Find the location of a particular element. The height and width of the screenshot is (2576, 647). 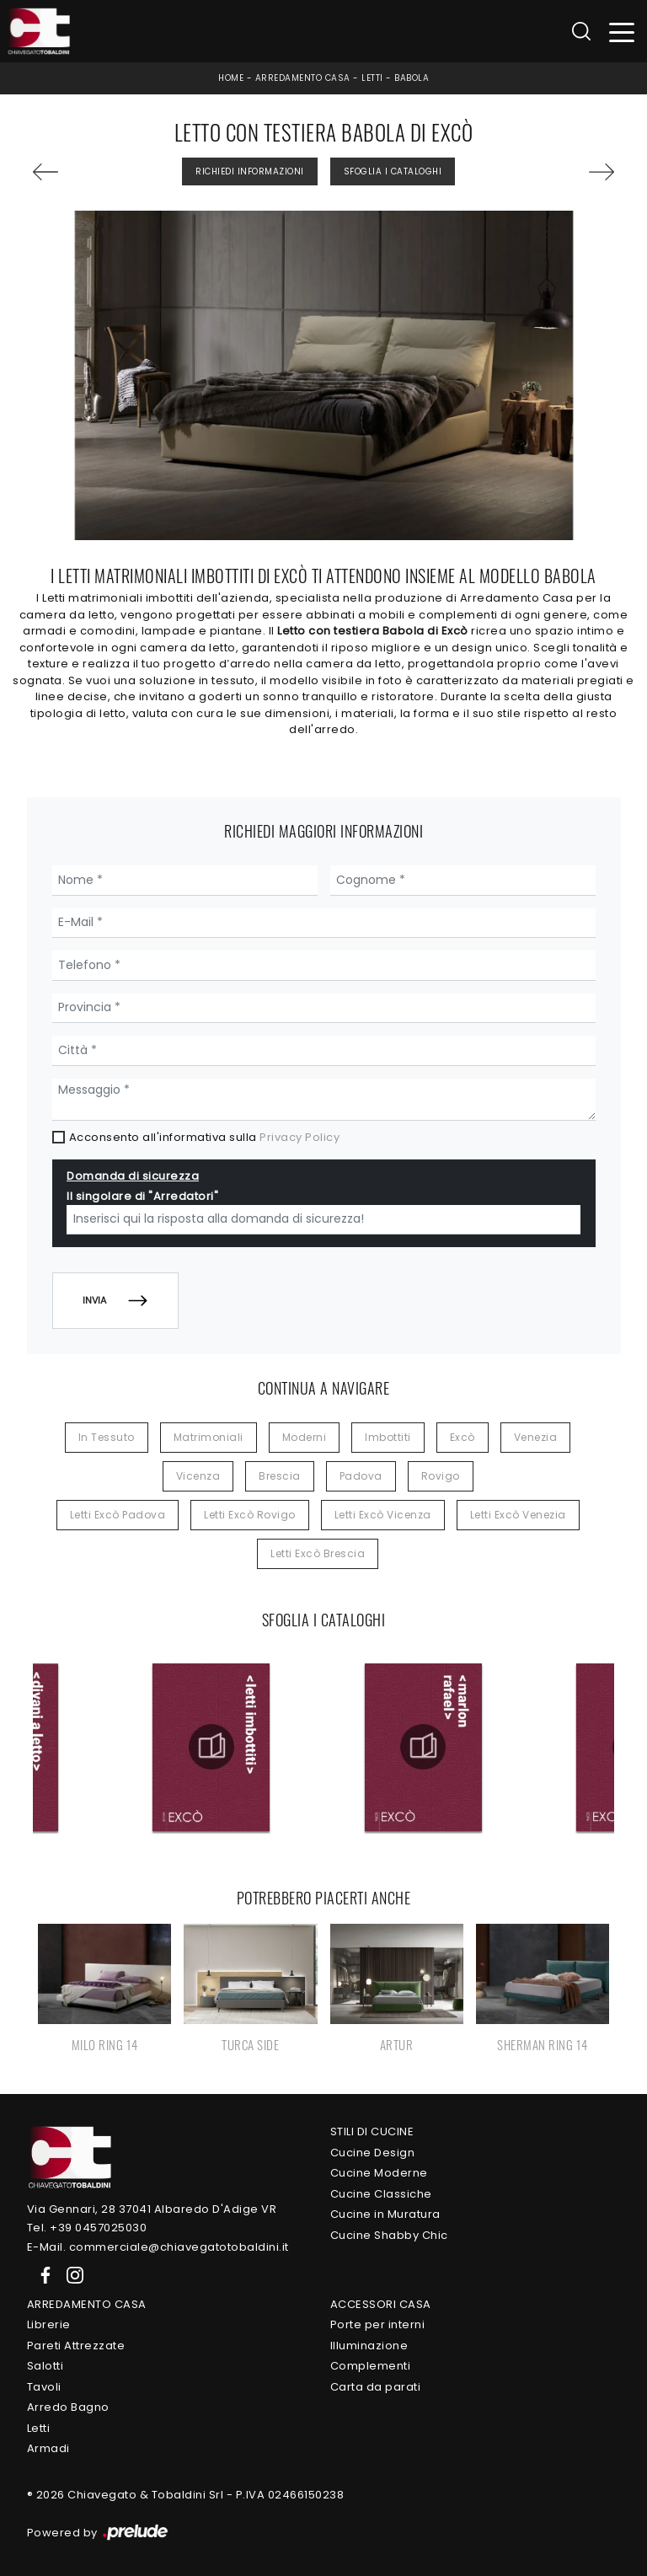

Richiedi Informazioni is located at coordinates (249, 171).